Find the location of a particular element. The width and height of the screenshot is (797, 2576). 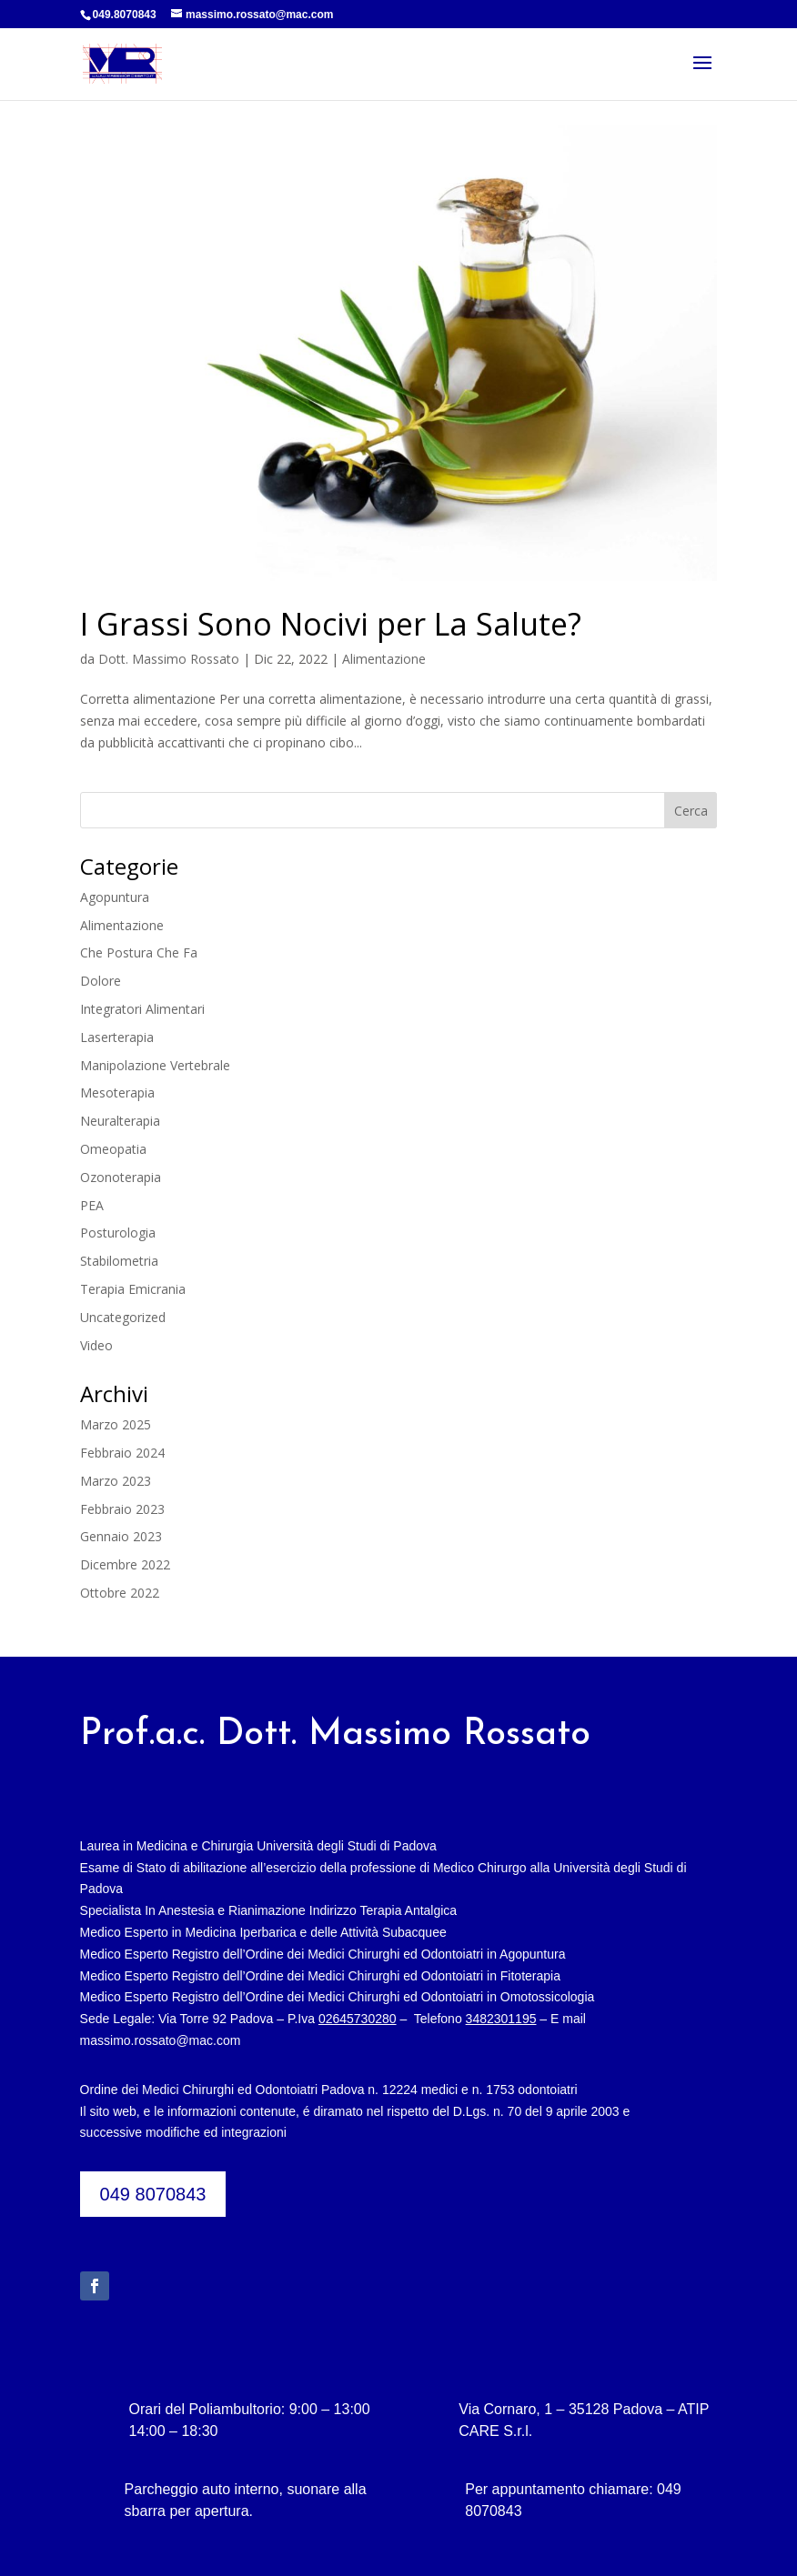

049 8070843 is located at coordinates (153, 2194).